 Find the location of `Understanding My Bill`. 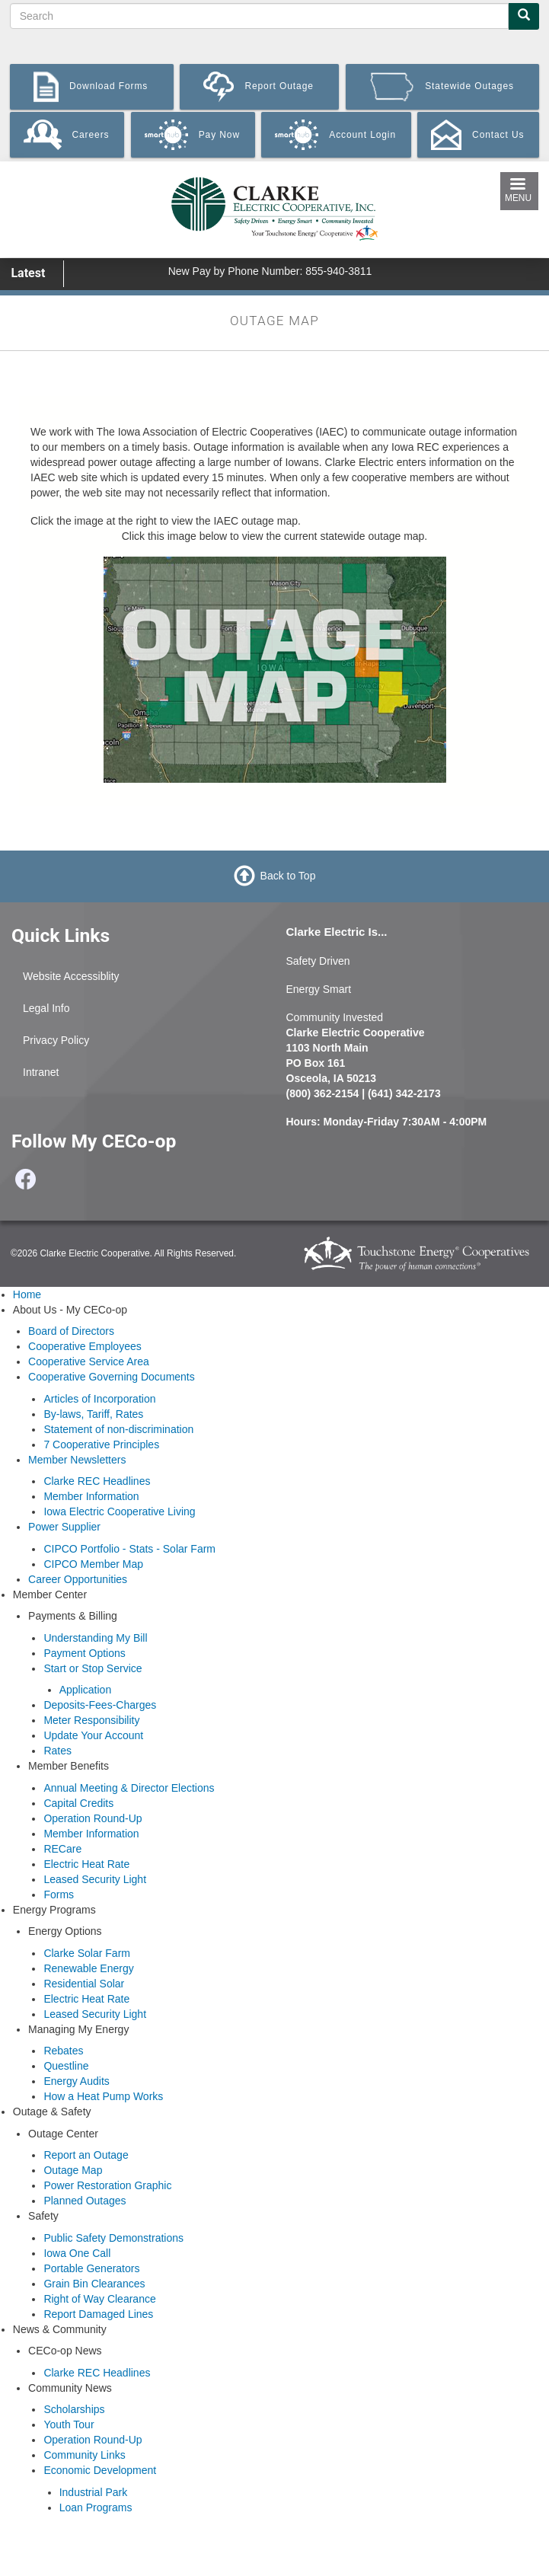

Understanding My Bill is located at coordinates (95, 1638).